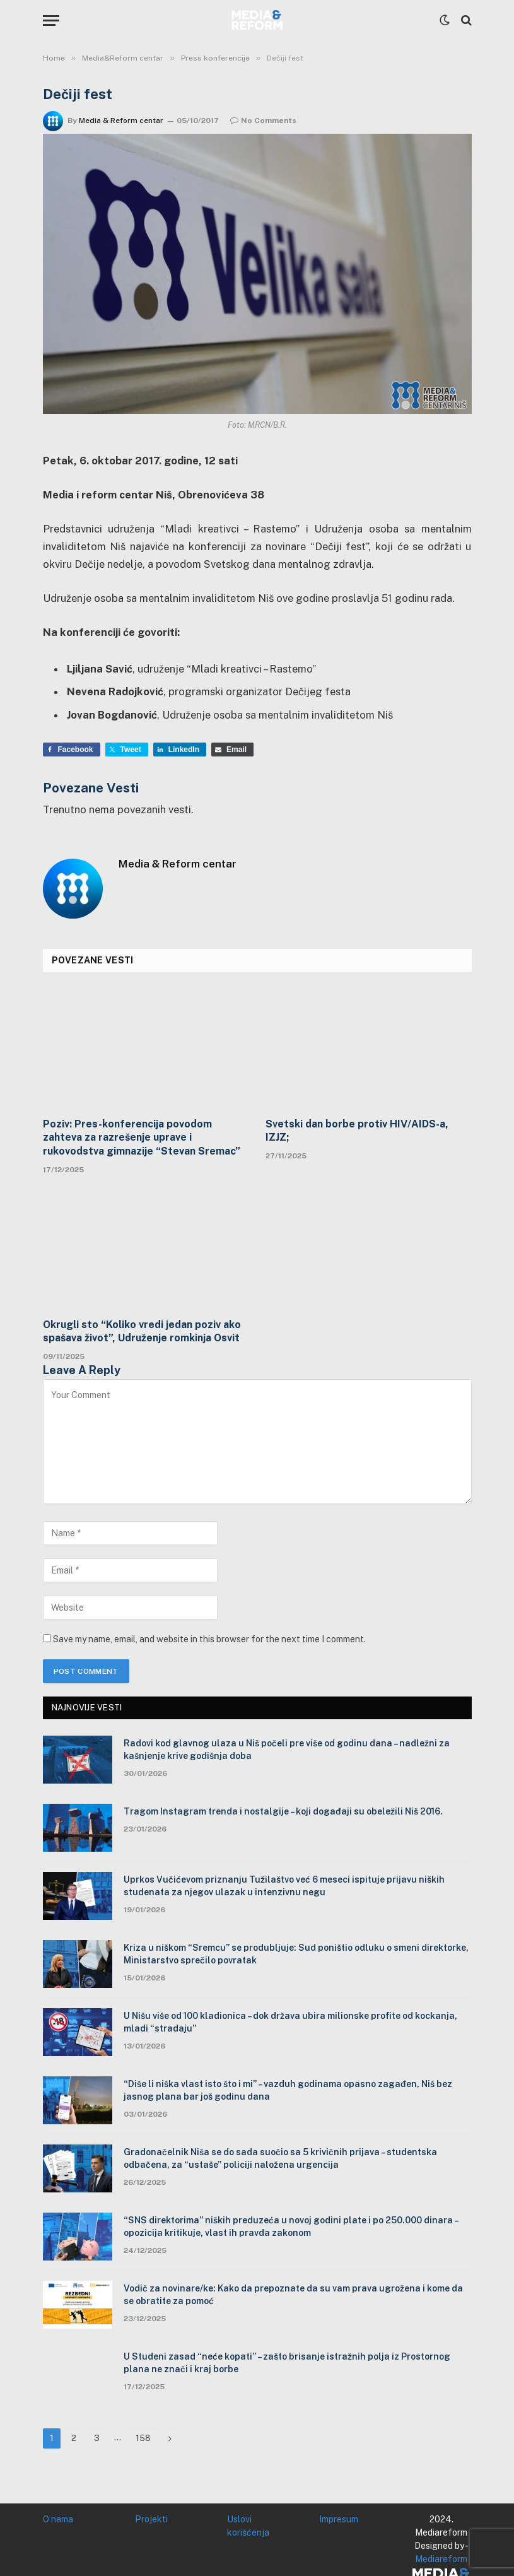 The width and height of the screenshot is (514, 2576). What do you see at coordinates (441, 2559) in the screenshot?
I see `Mediareform` at bounding box center [441, 2559].